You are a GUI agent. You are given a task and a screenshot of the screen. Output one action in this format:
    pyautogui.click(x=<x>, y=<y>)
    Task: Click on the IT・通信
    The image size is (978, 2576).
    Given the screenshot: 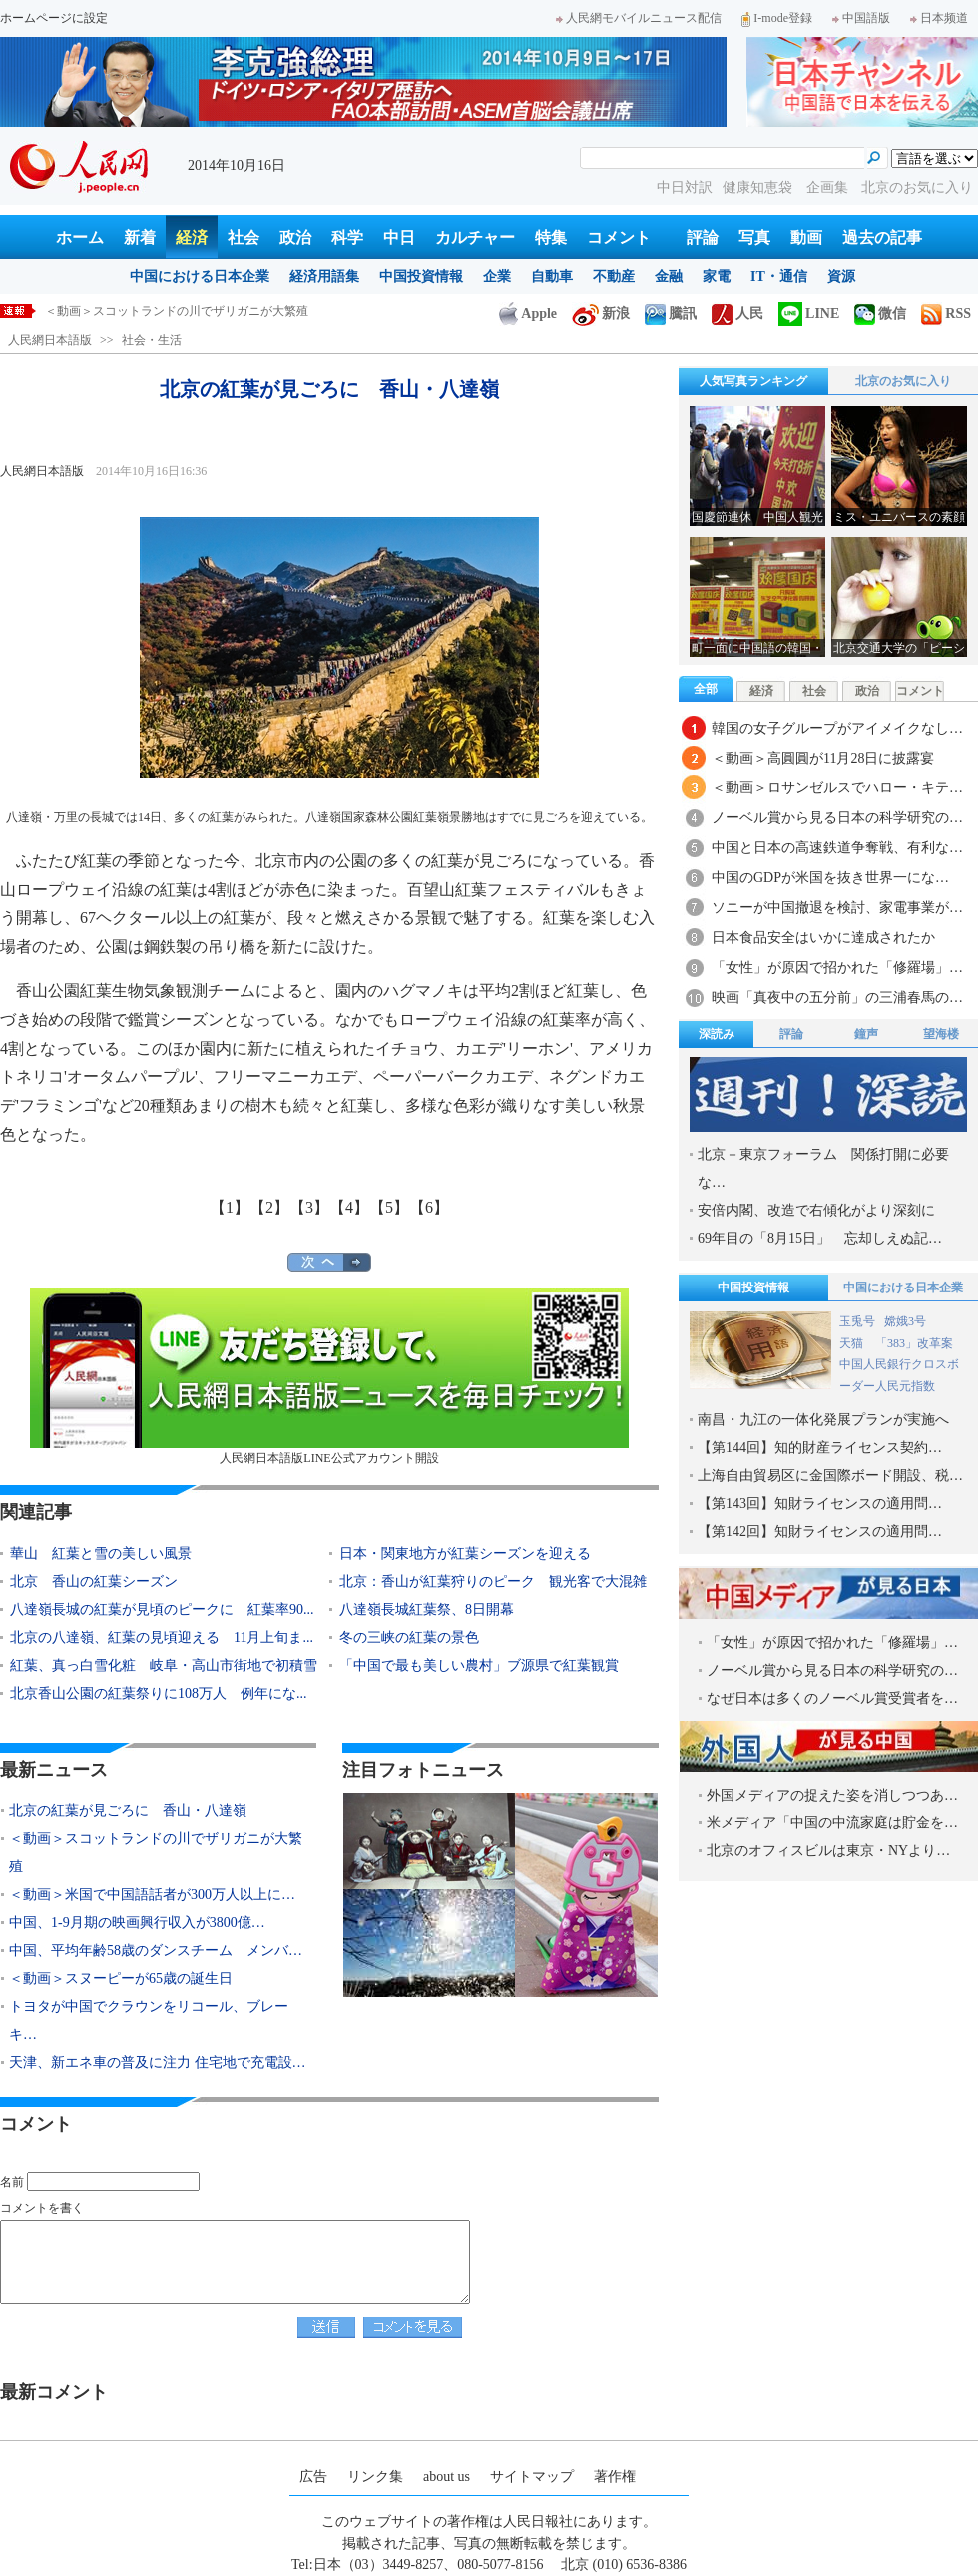 What is the action you would take?
    pyautogui.click(x=778, y=276)
    